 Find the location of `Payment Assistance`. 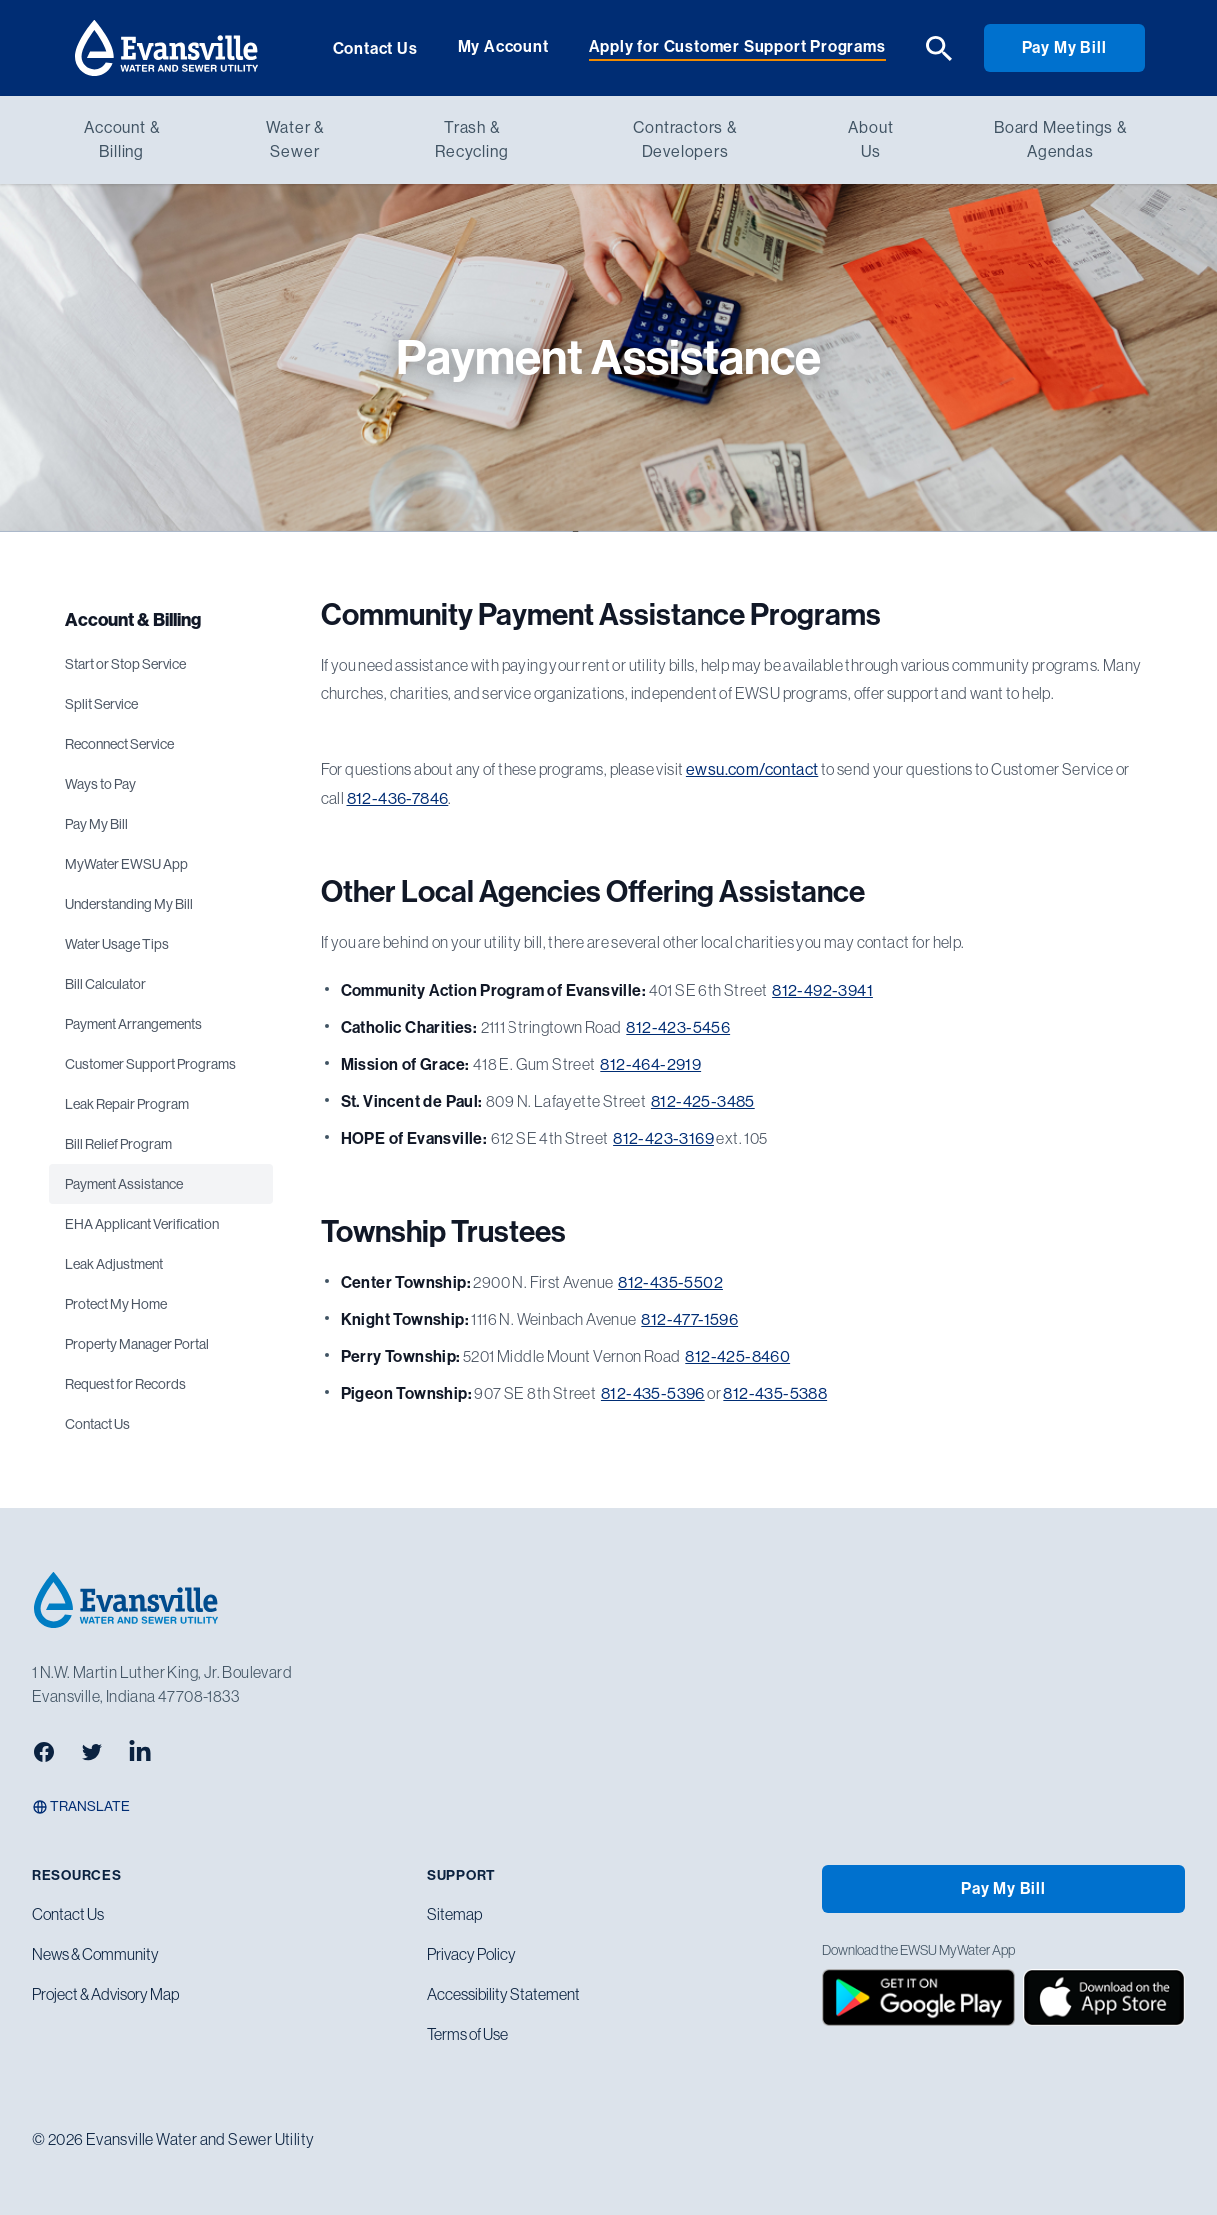

Payment Assistance is located at coordinates (124, 1184).